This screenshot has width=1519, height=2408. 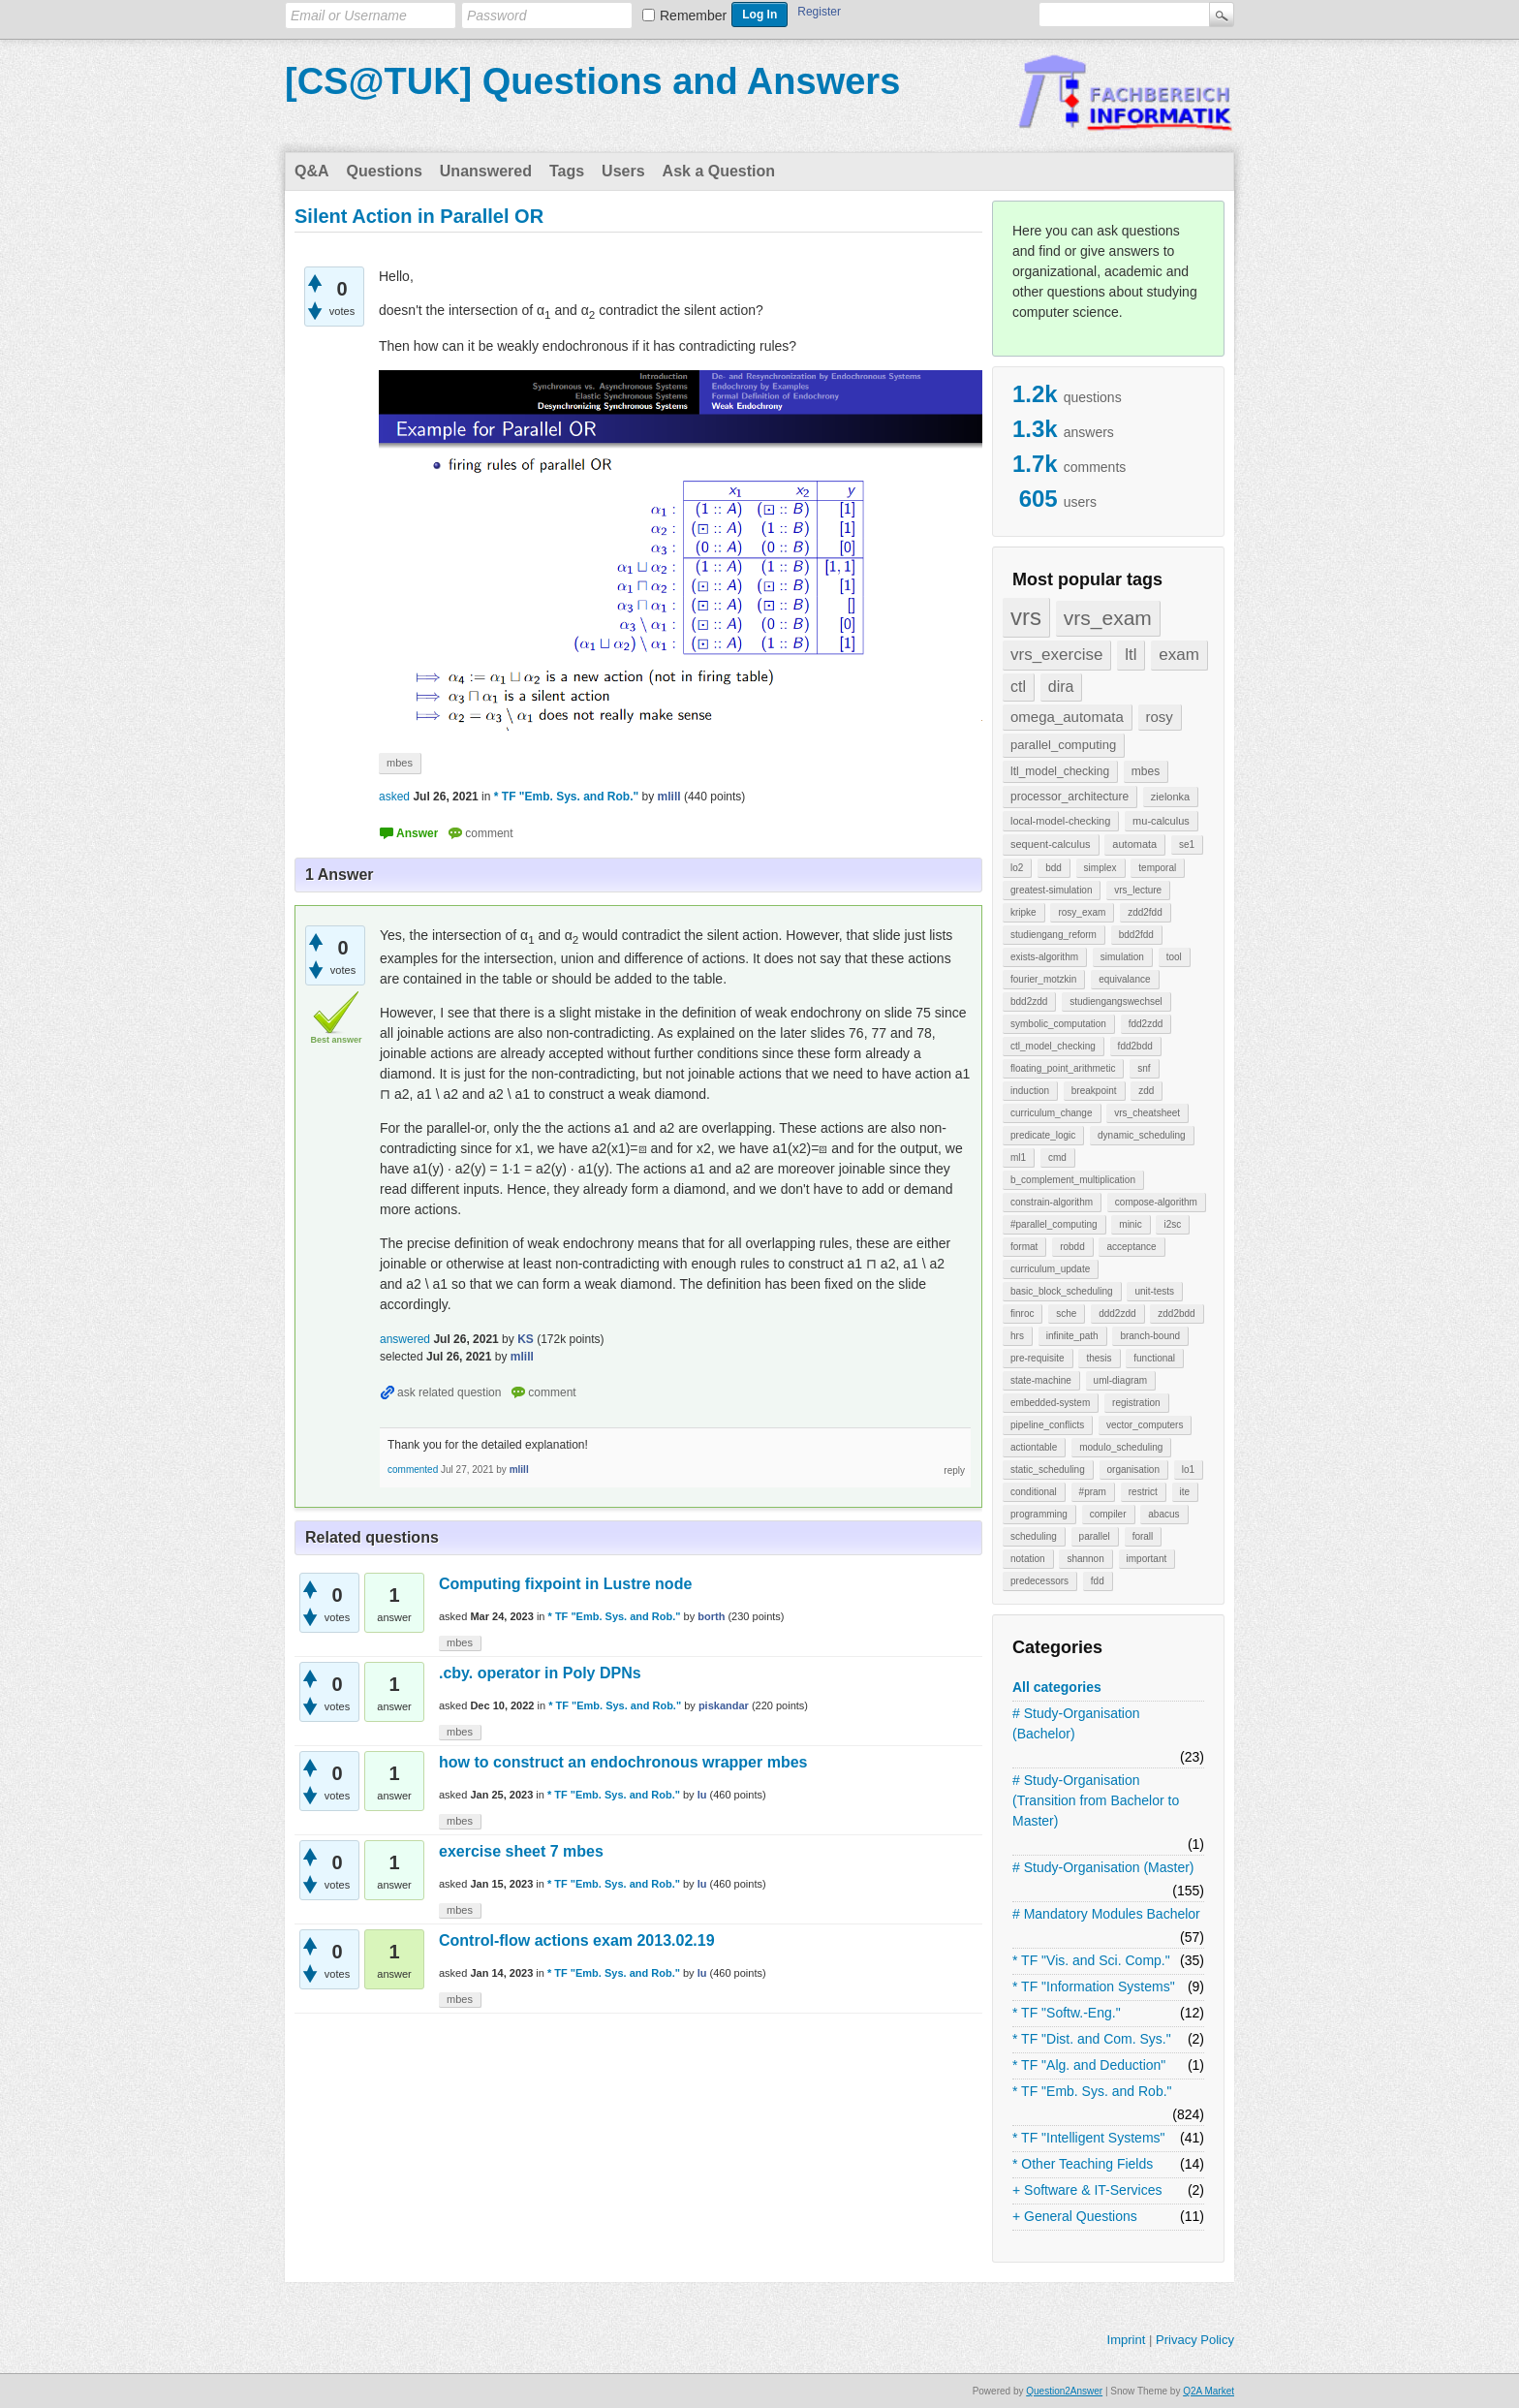 What do you see at coordinates (1100, 867) in the screenshot?
I see `simplex` at bounding box center [1100, 867].